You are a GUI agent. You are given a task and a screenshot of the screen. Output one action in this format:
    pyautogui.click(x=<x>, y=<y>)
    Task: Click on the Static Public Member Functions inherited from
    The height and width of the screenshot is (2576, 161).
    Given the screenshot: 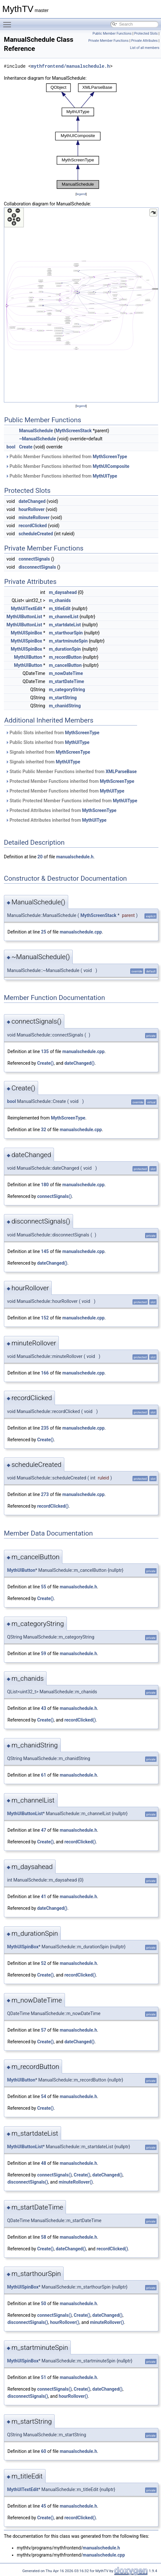 What is the action you would take?
    pyautogui.click(x=71, y=771)
    